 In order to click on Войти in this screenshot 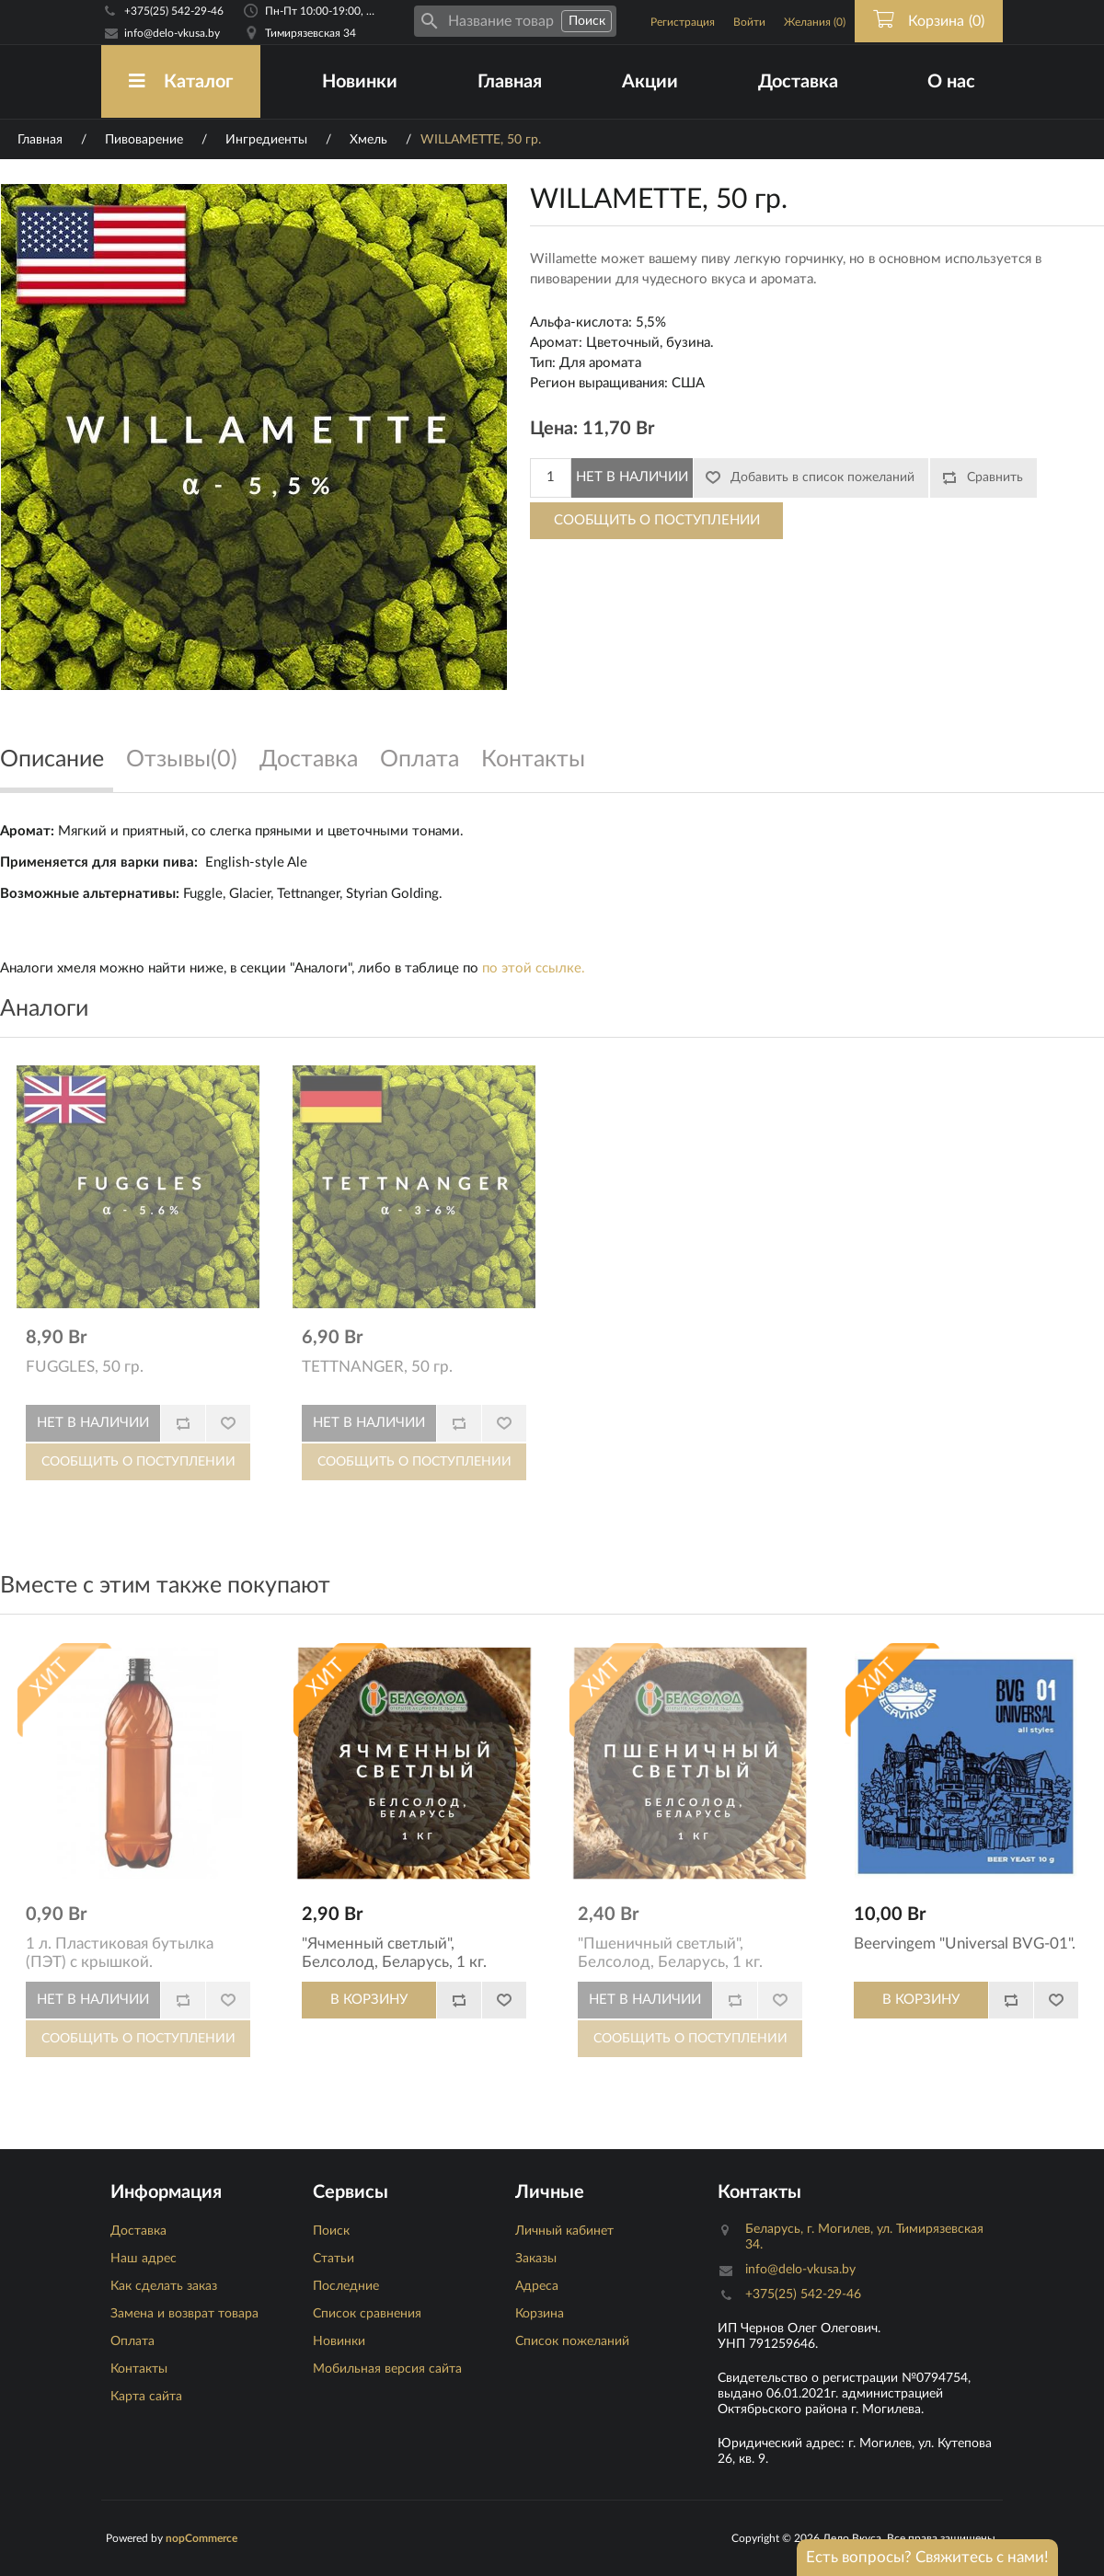, I will do `click(749, 22)`.